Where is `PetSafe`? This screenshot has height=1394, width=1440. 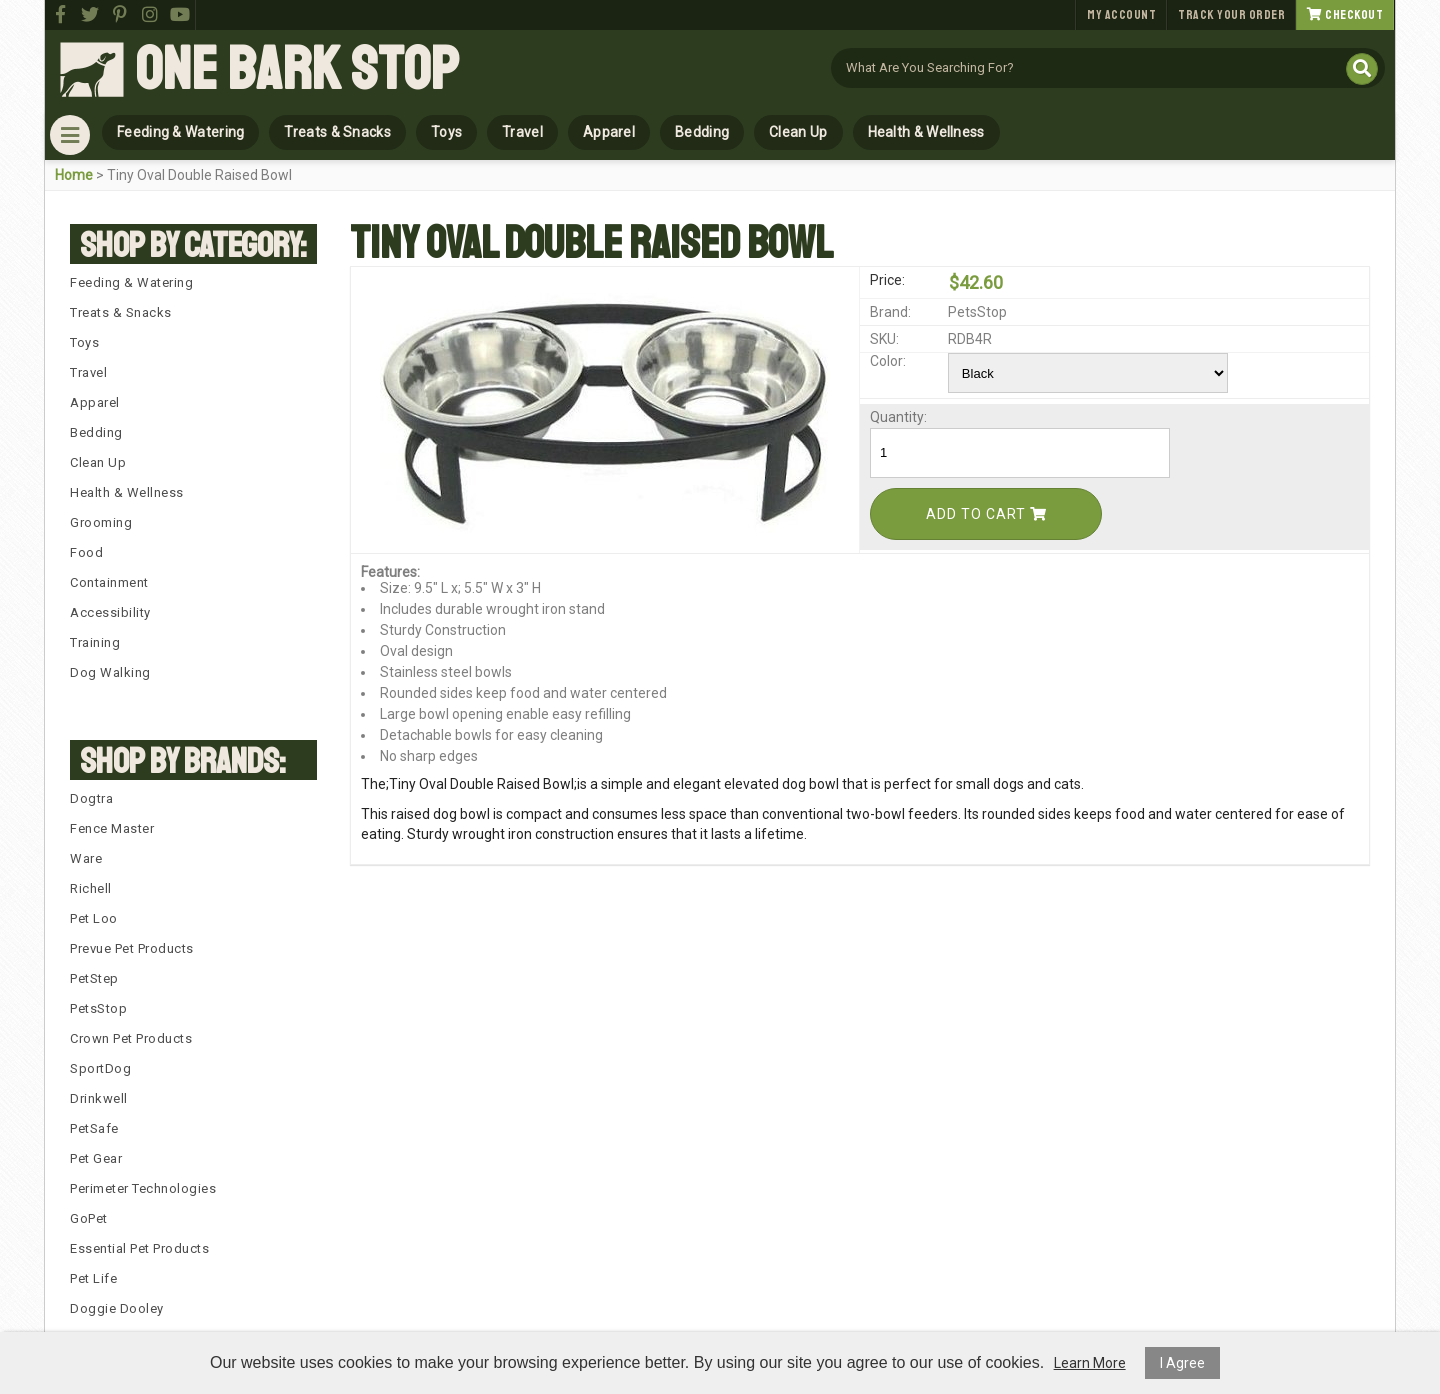 PetSafe is located at coordinates (94, 1128).